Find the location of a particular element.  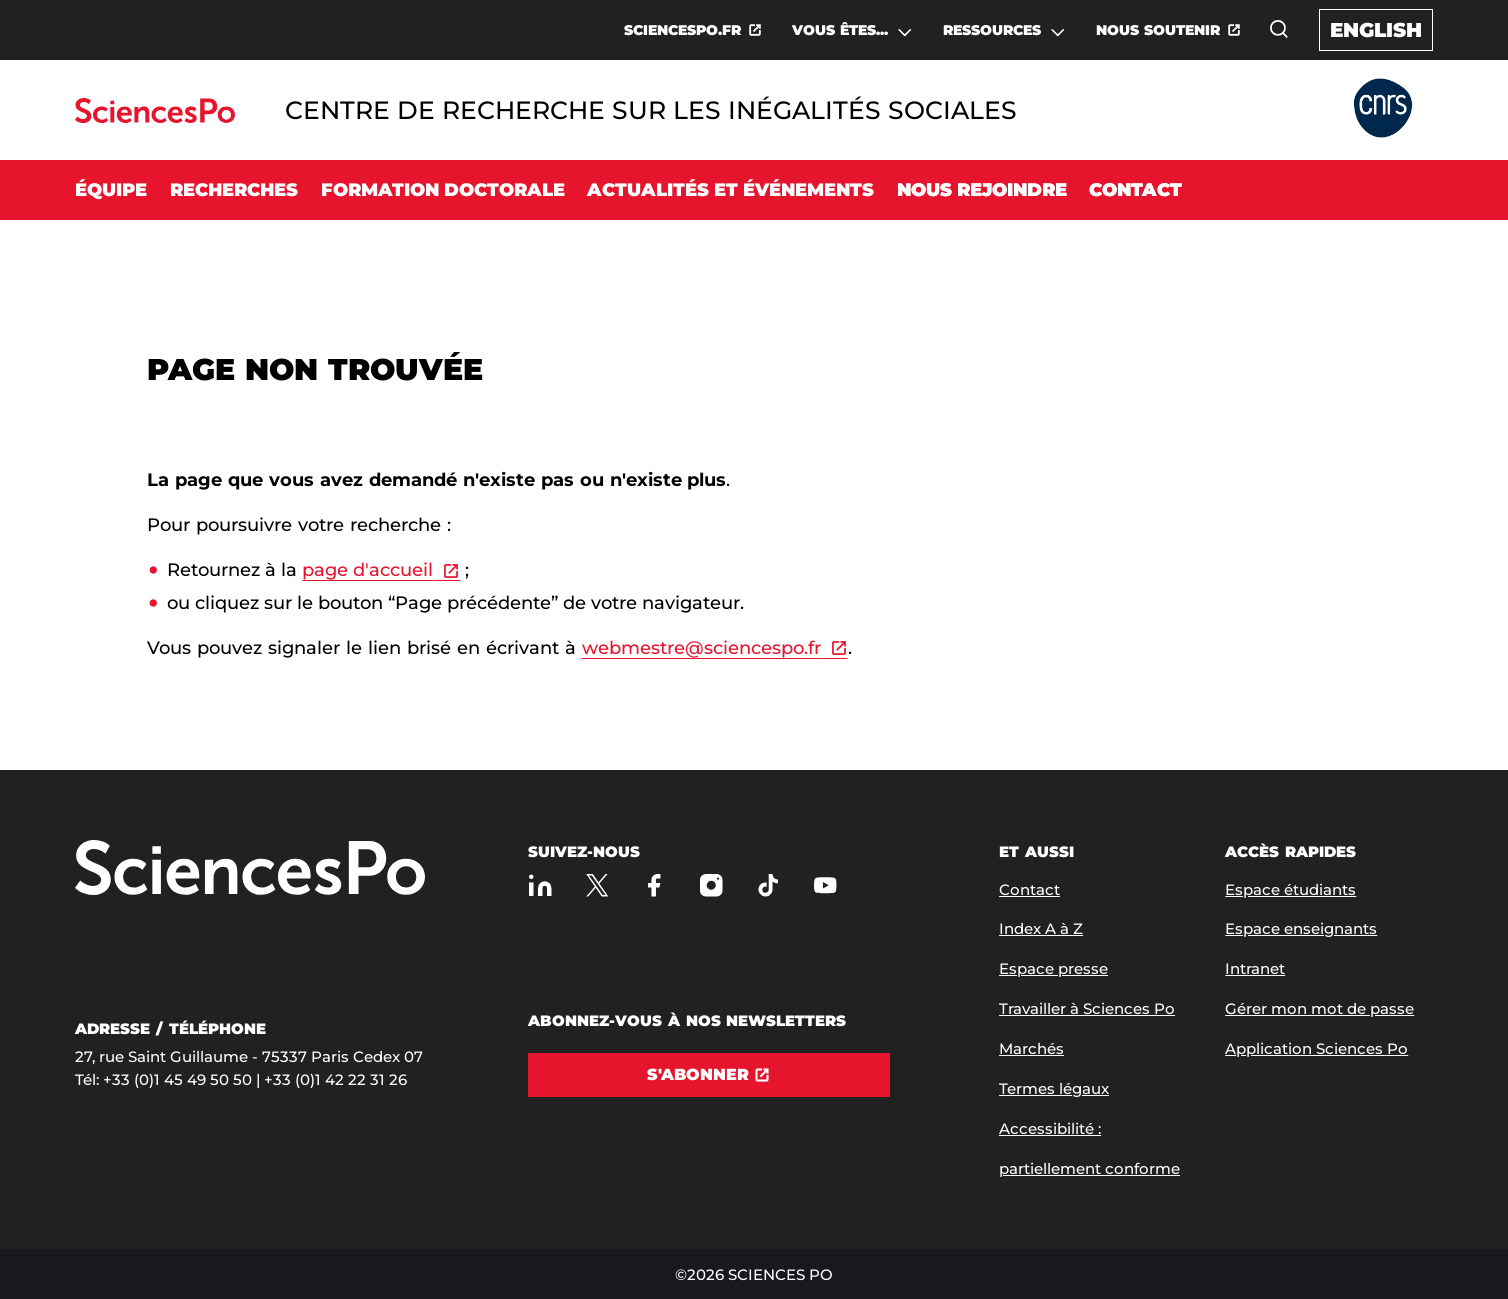

[Allez au site Partner Website] is located at coordinates (1383, 109).